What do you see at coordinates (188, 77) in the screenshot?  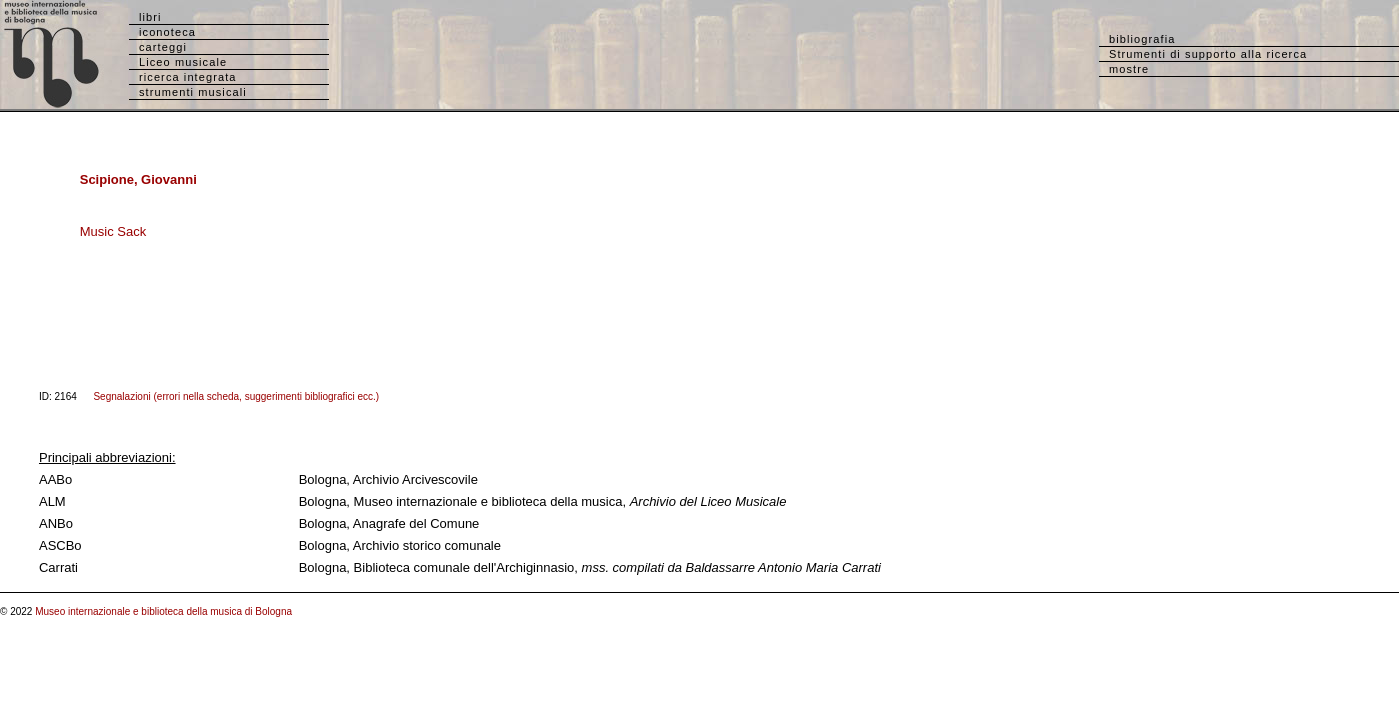 I see `ricerca integrata` at bounding box center [188, 77].